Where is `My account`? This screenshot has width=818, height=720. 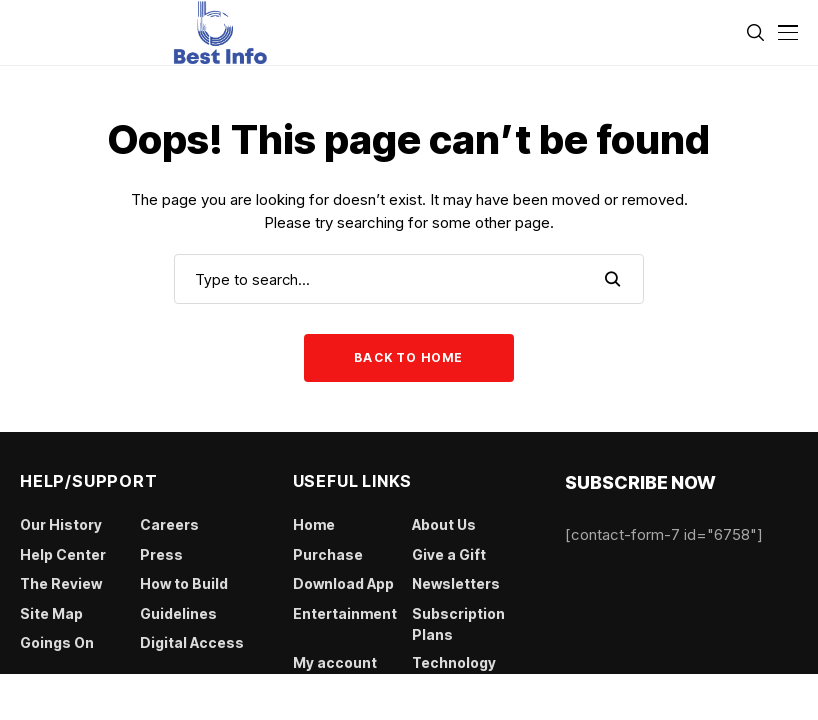 My account is located at coordinates (335, 662).